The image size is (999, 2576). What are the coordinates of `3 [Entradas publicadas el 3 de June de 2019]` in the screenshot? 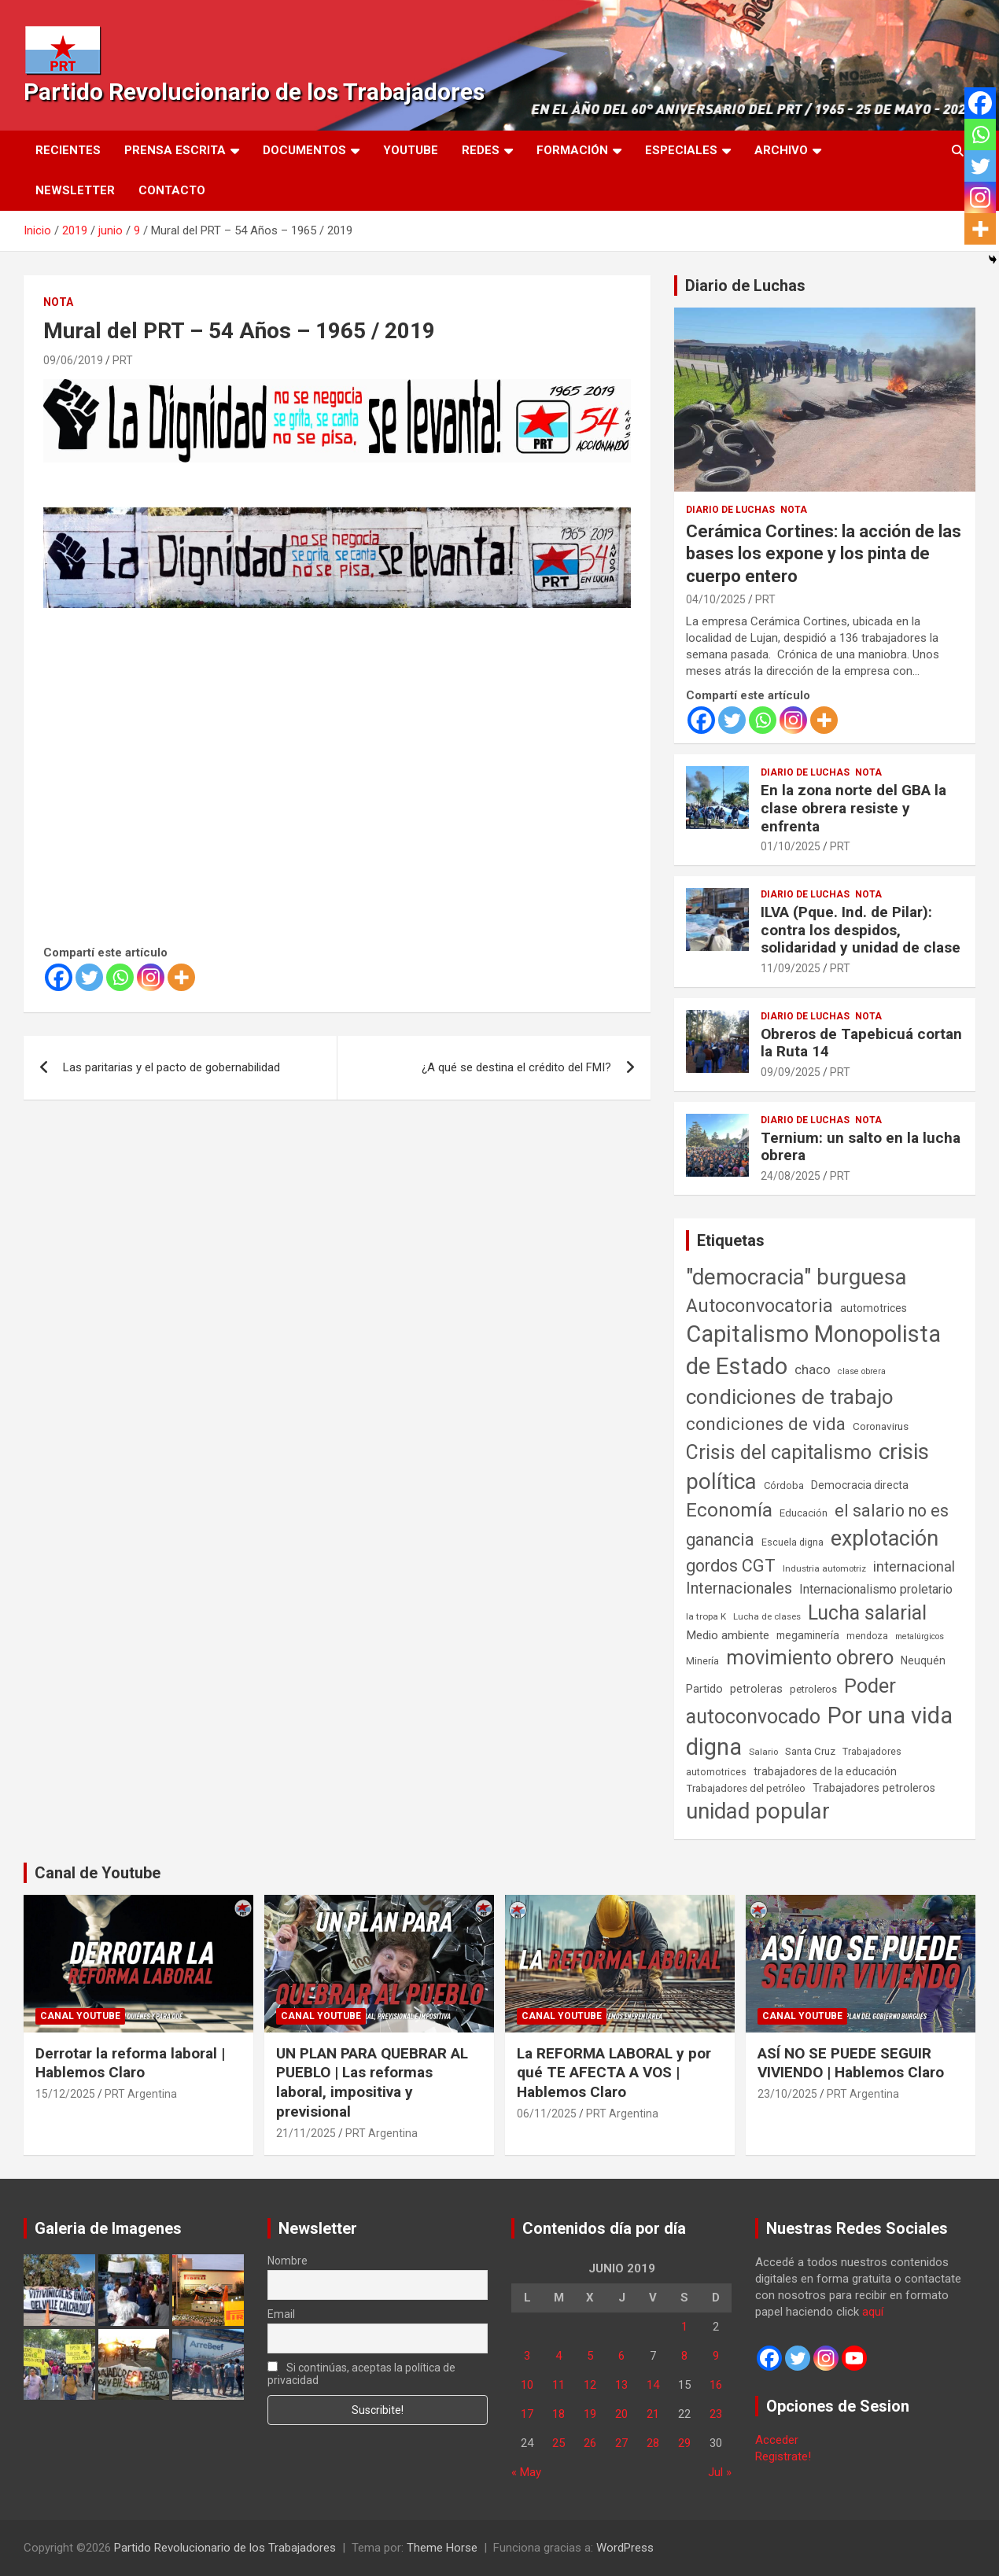 It's located at (527, 2356).